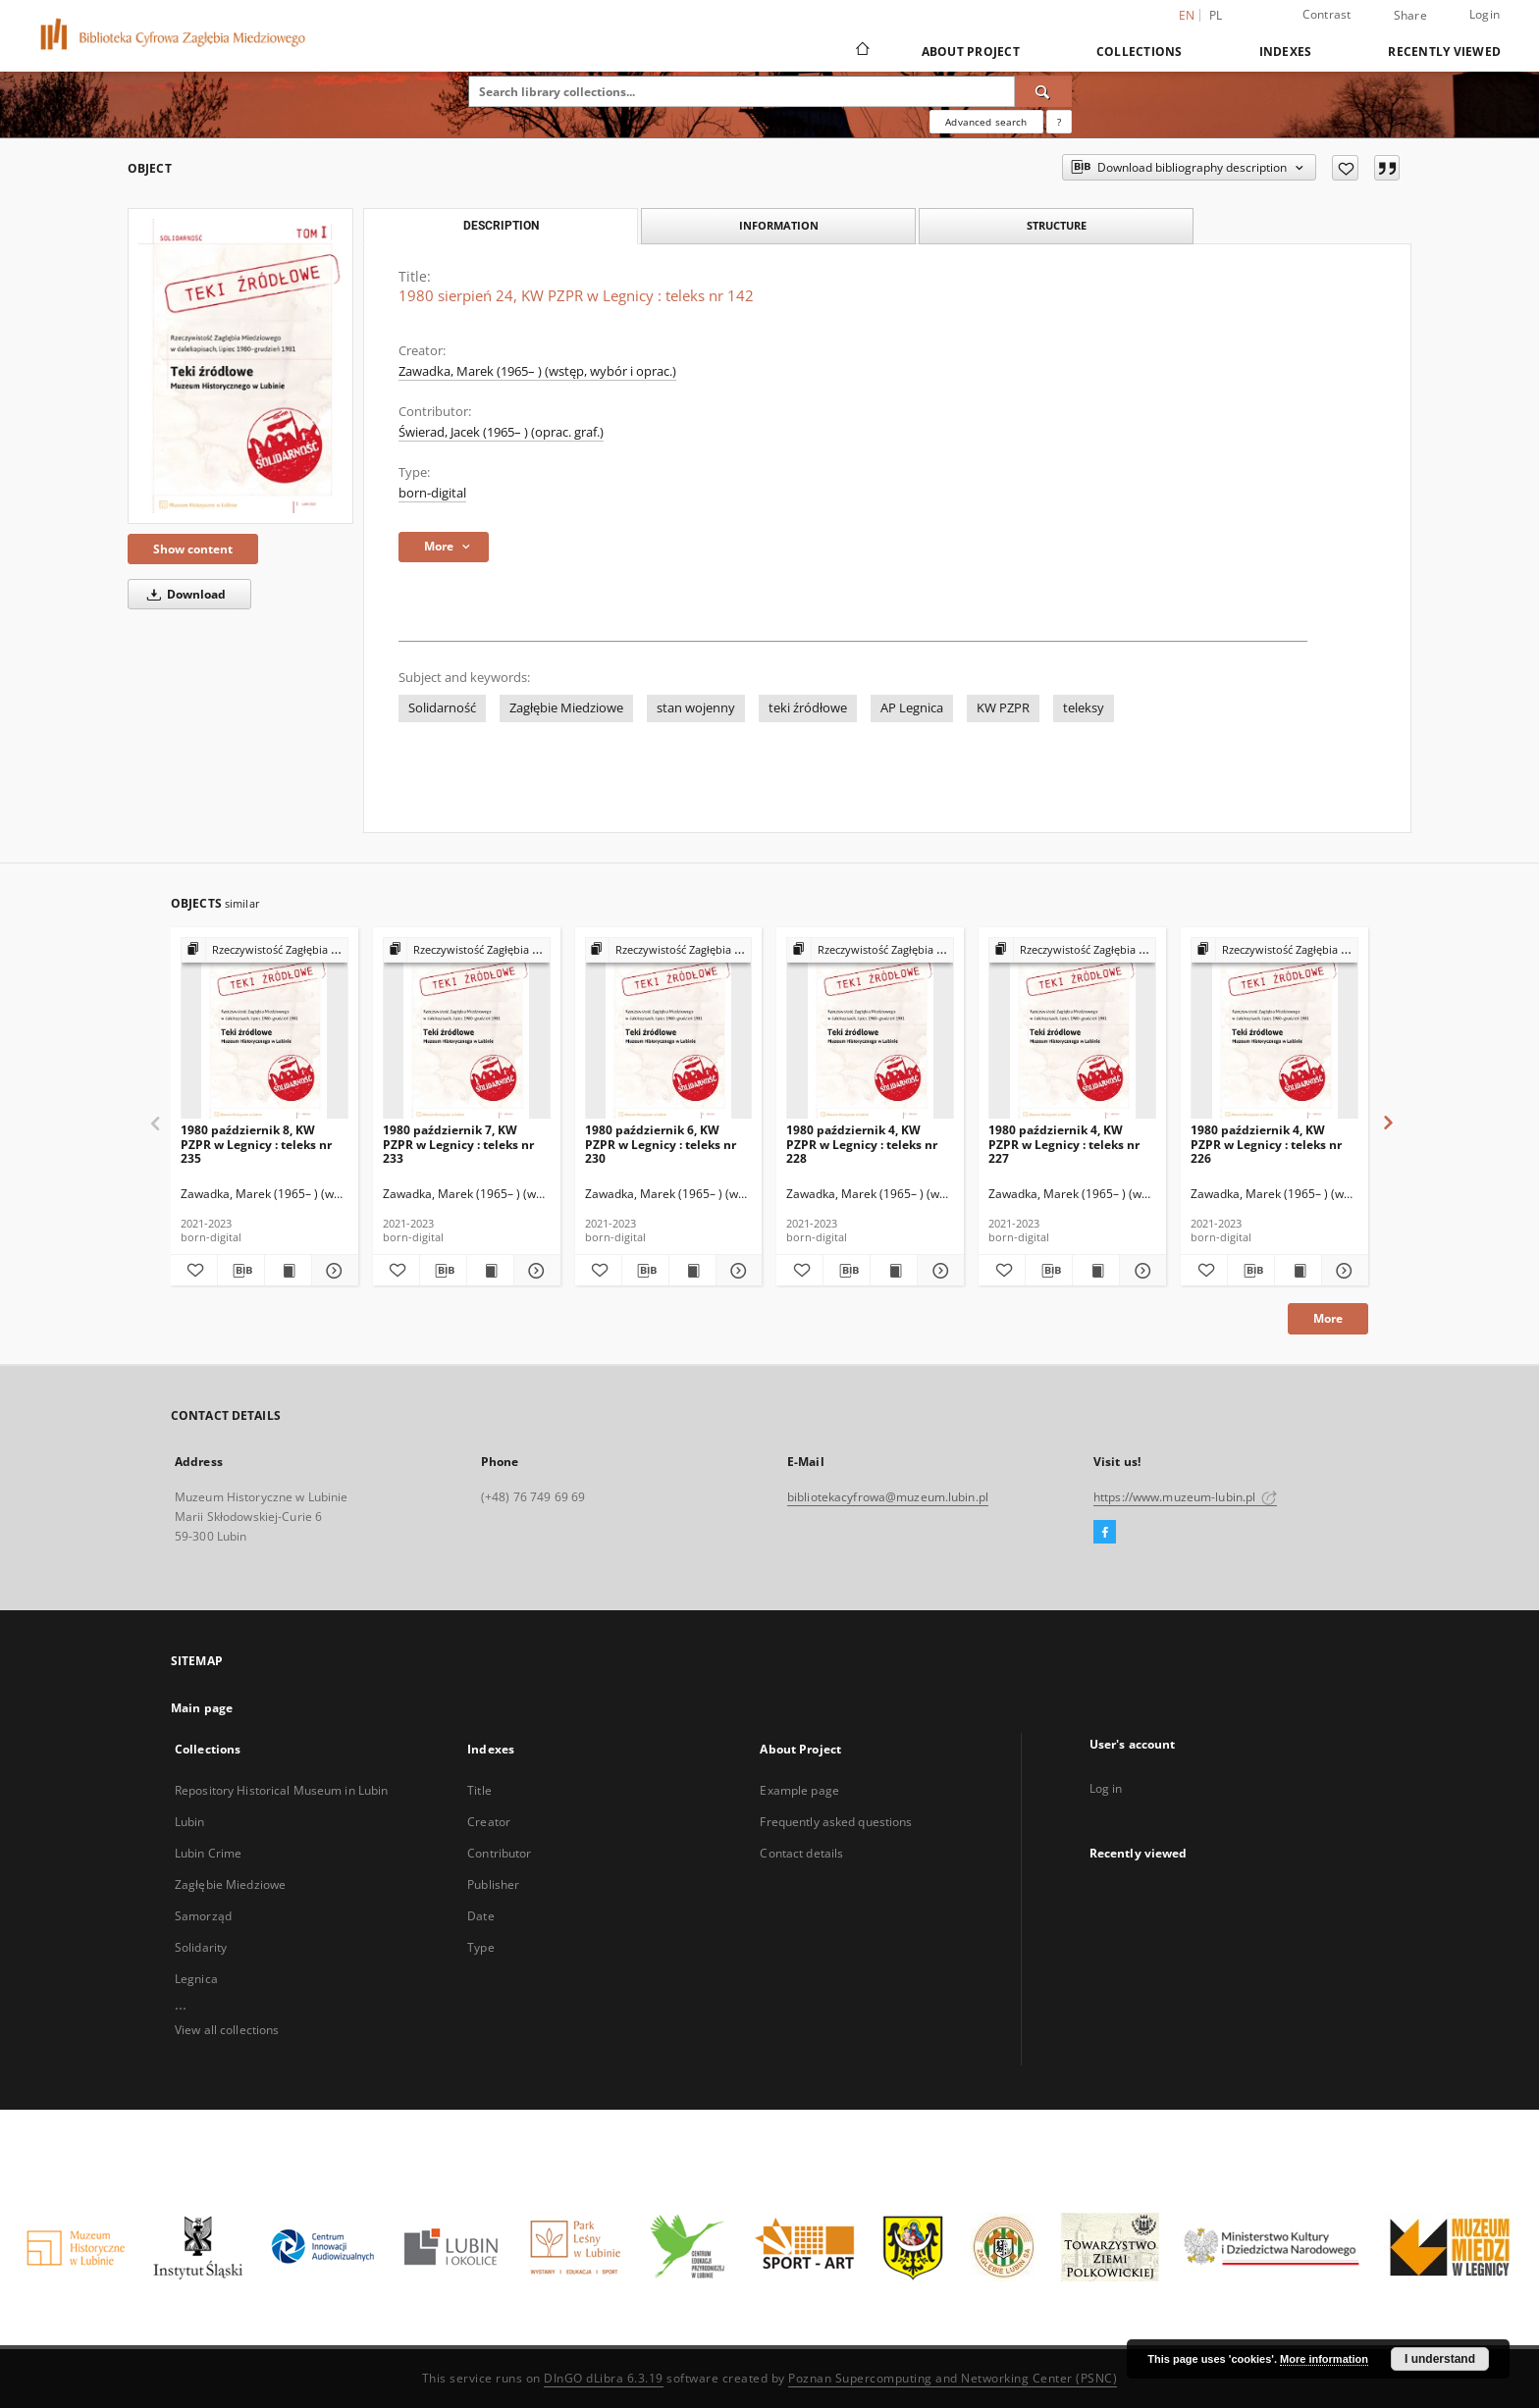 The height and width of the screenshot is (2408, 1539). Describe the element at coordinates (1106, 1788) in the screenshot. I see `Log in` at that location.